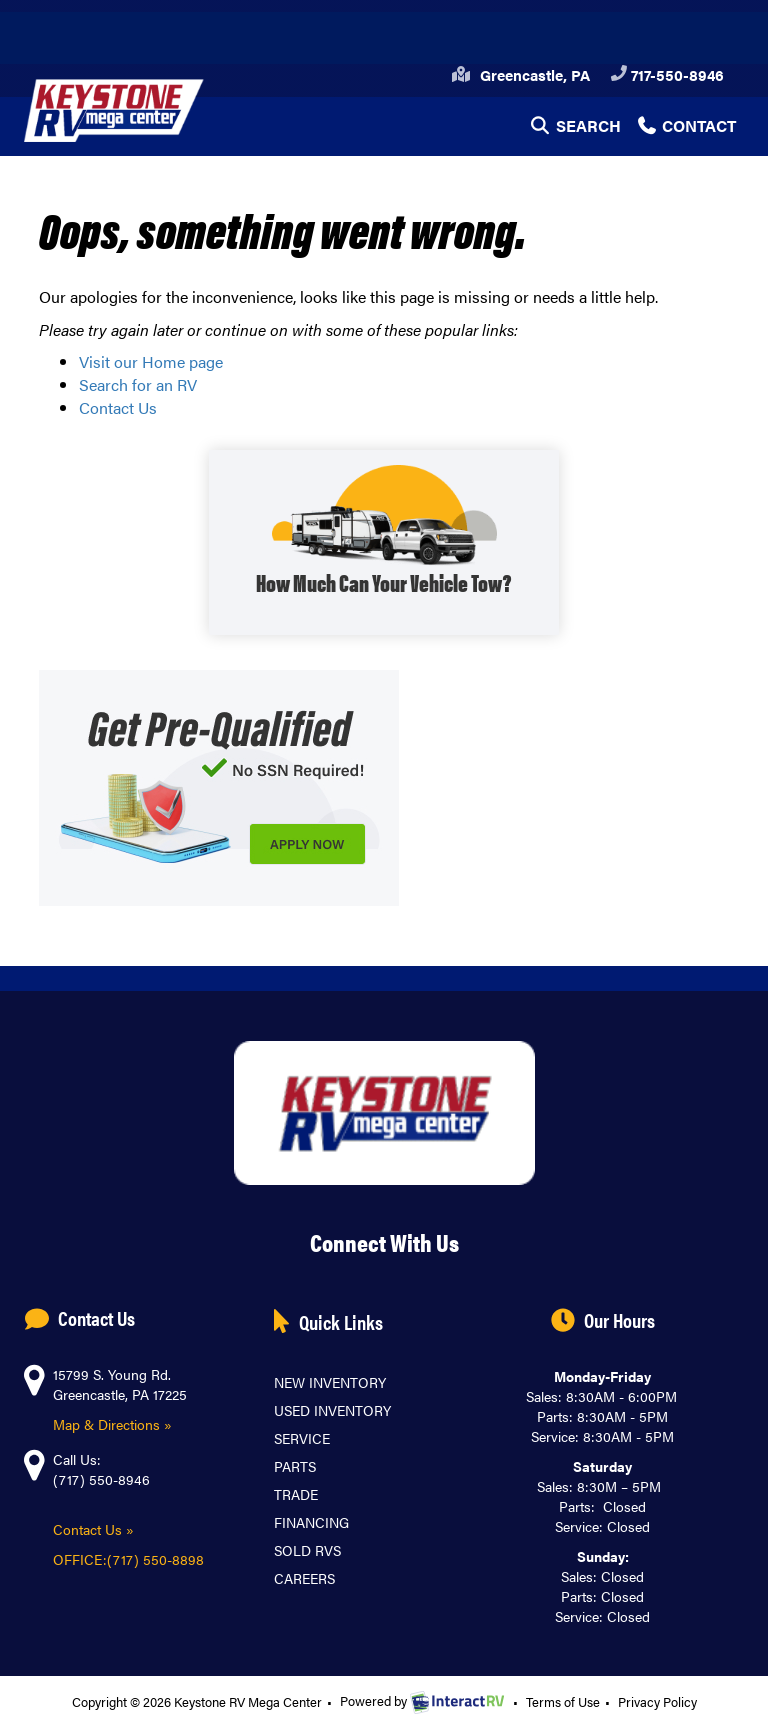 This screenshot has height=1730, width=768. I want to click on Trade, so click(296, 1494).